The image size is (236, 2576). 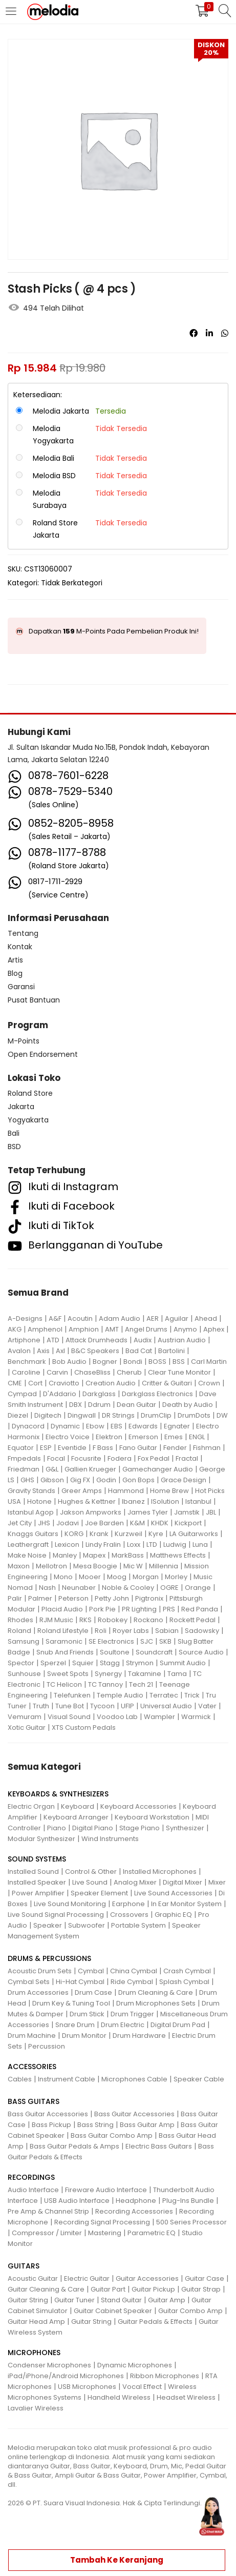 What do you see at coordinates (119, 2397) in the screenshot?
I see `Handheld Wireless` at bounding box center [119, 2397].